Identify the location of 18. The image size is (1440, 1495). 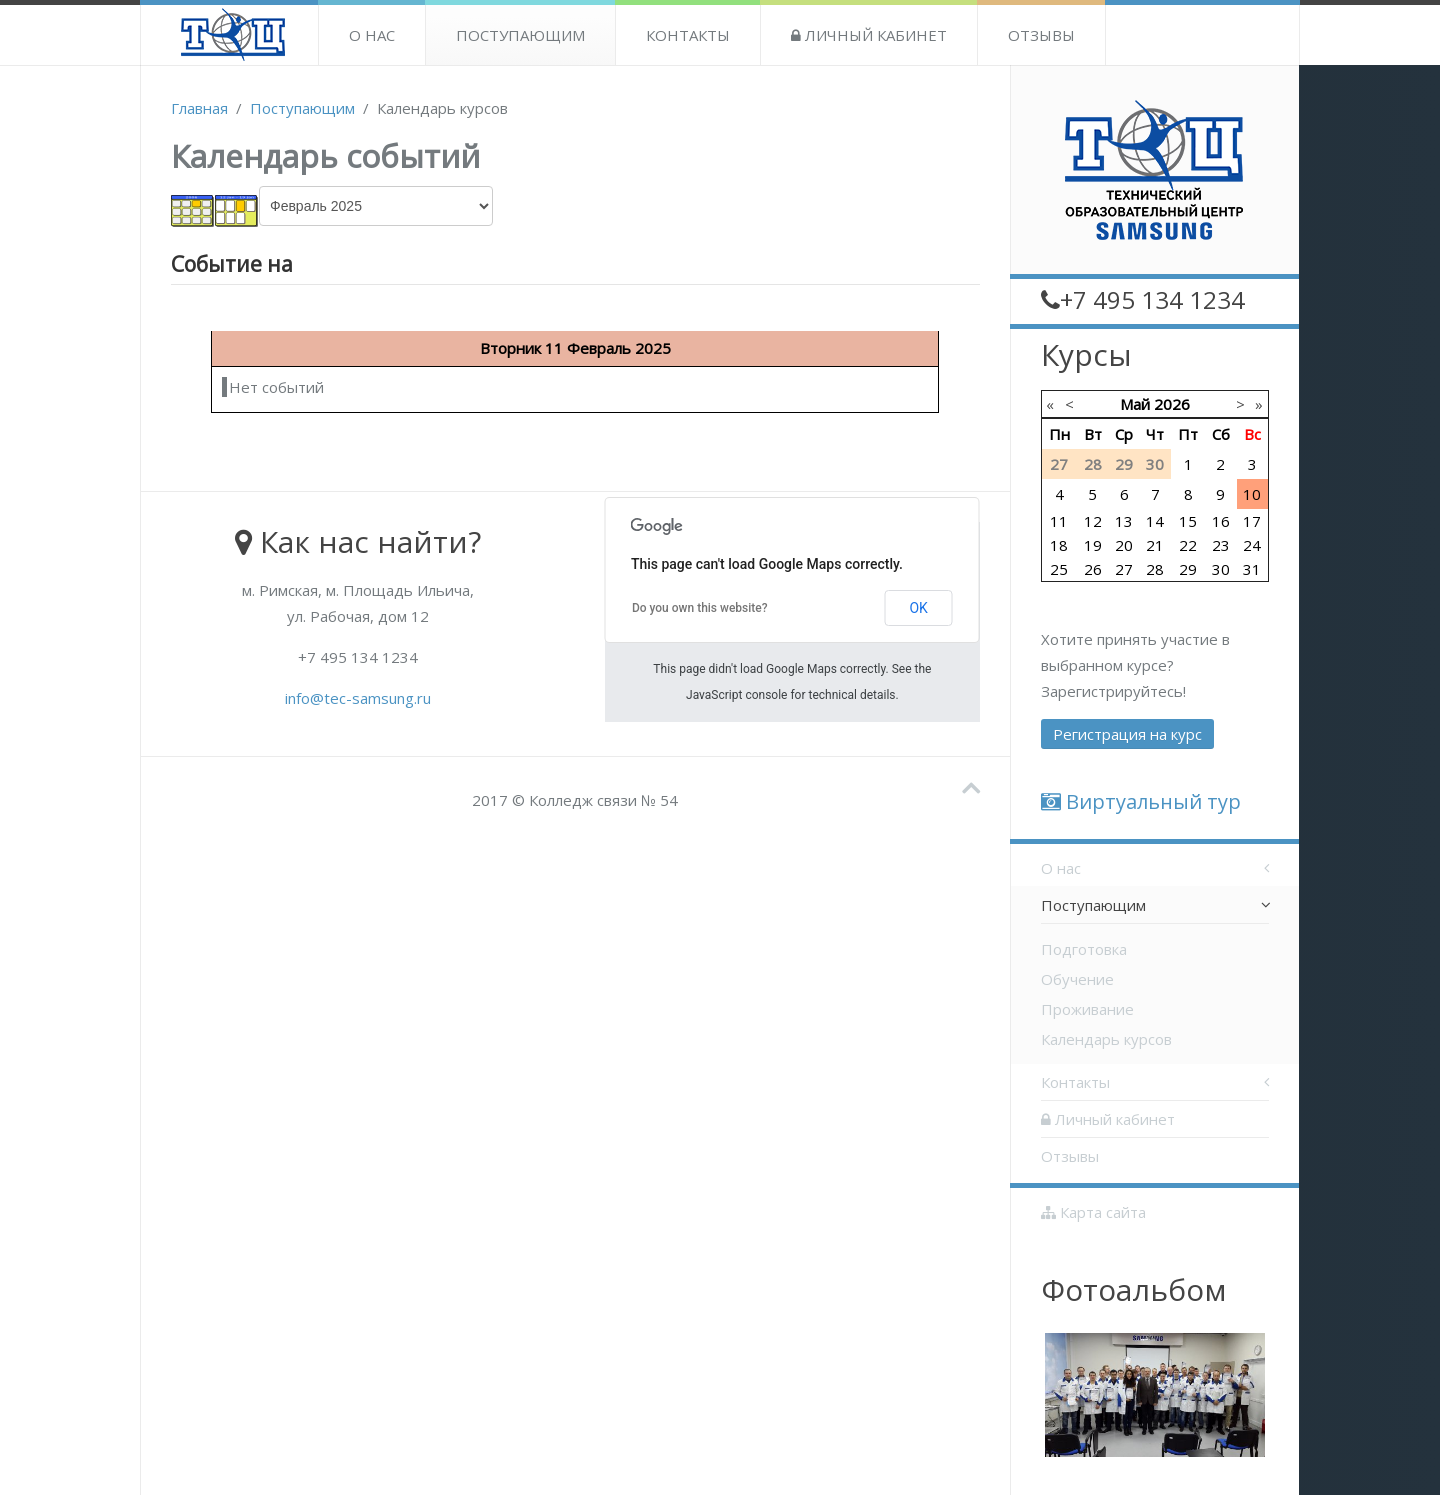
(1059, 545).